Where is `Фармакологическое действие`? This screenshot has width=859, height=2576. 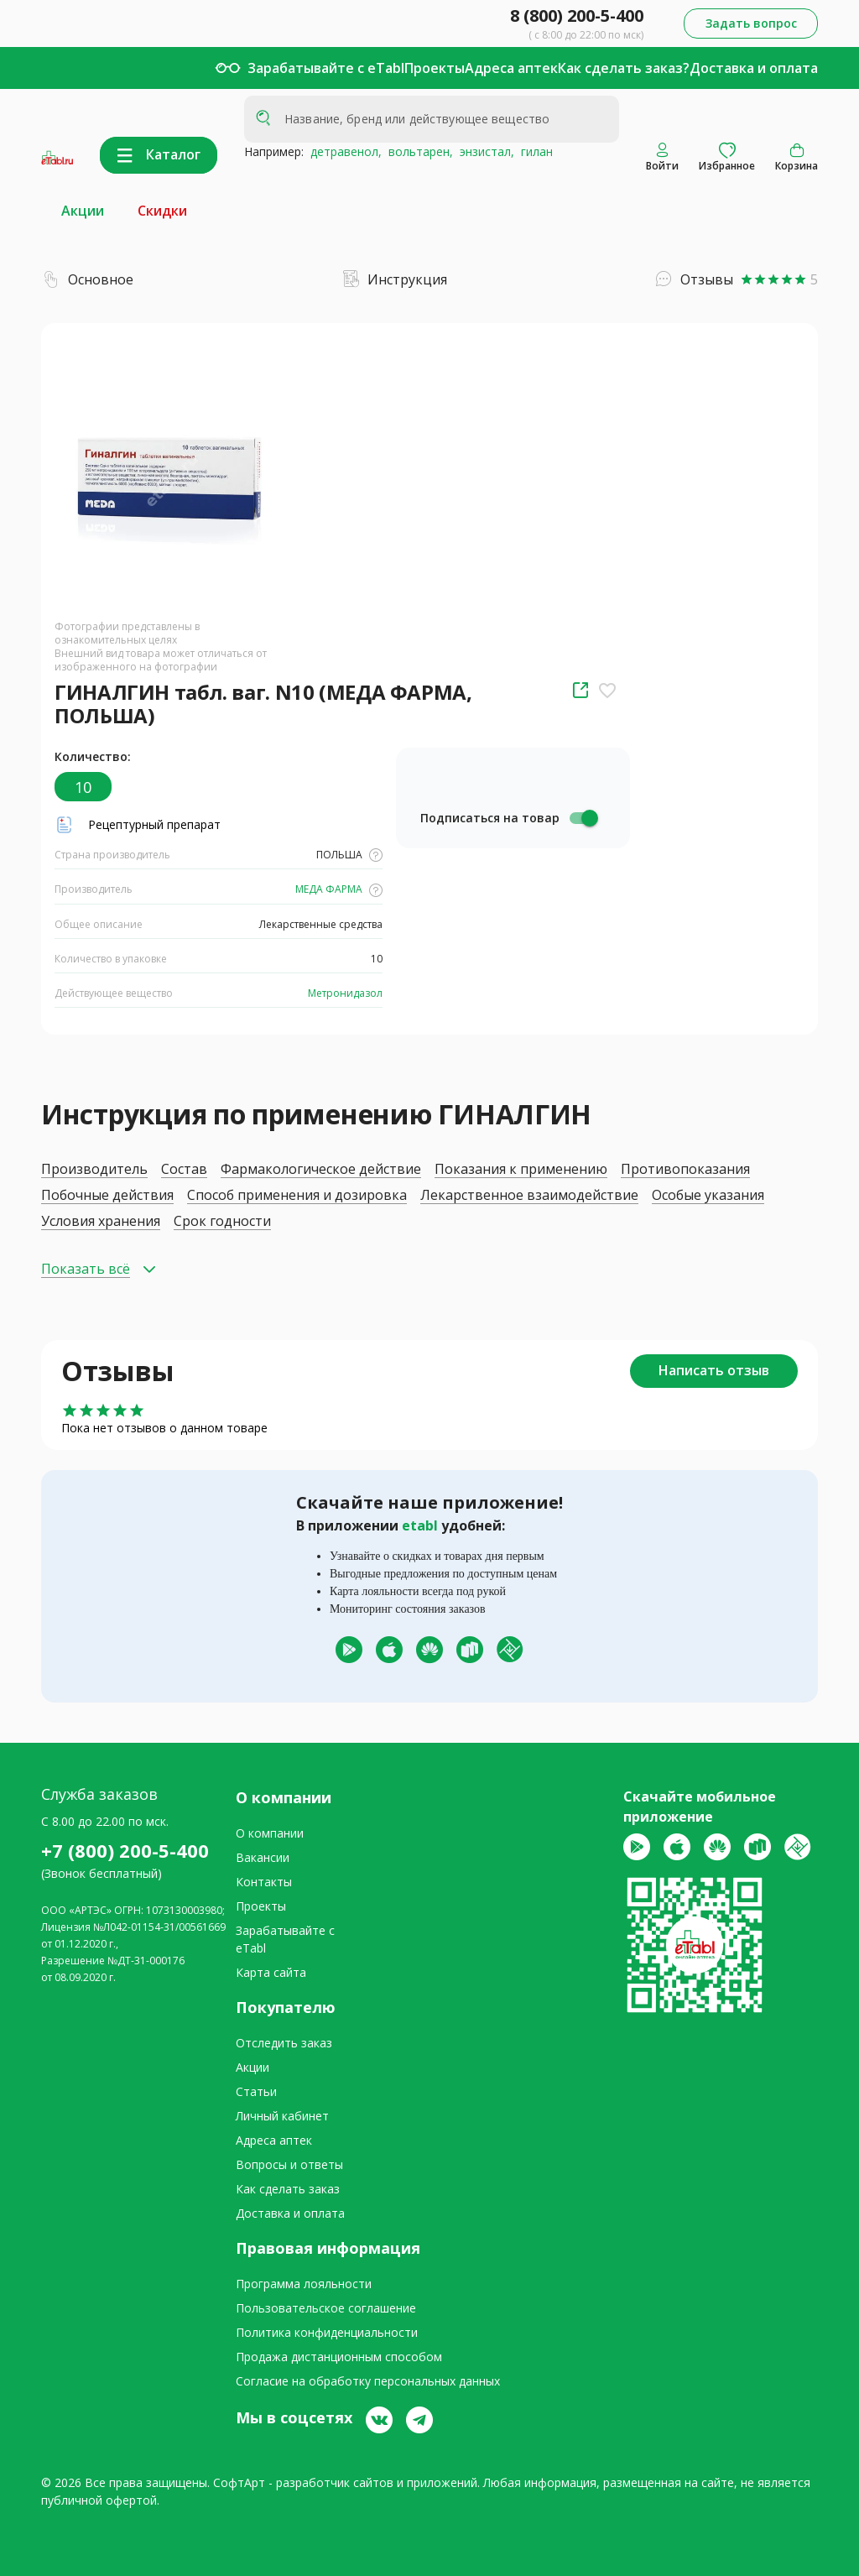
Фармакологическое действие is located at coordinates (321, 1169).